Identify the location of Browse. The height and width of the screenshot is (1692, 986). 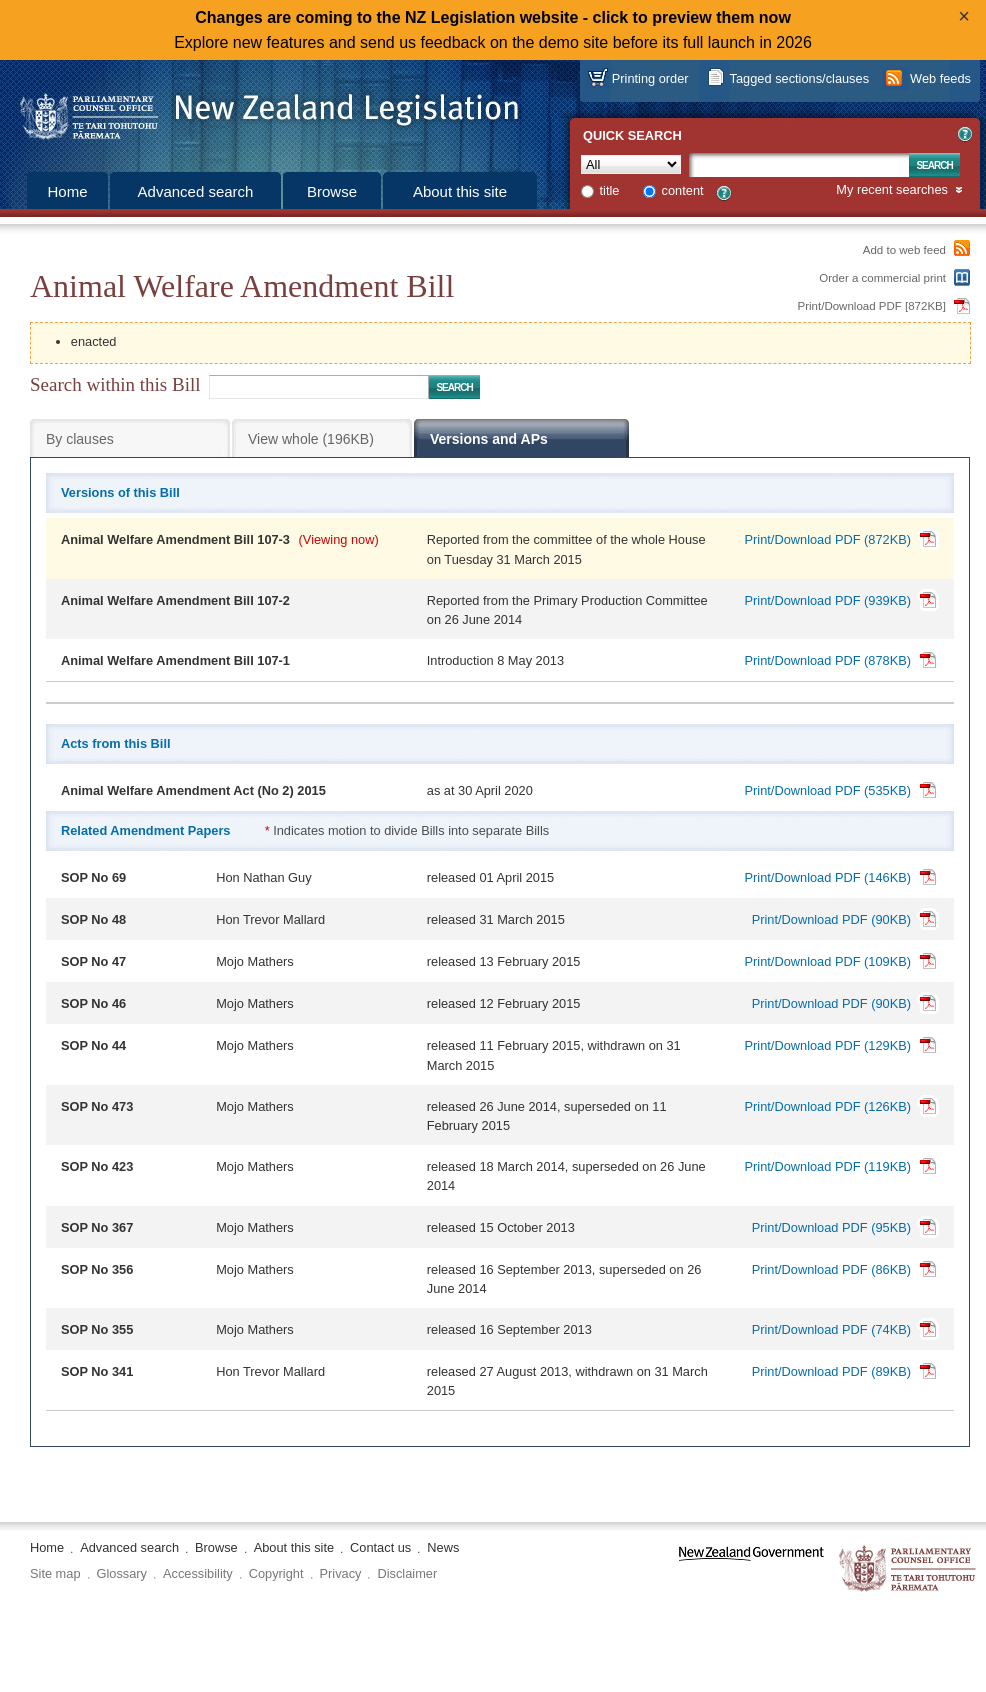
(332, 191).